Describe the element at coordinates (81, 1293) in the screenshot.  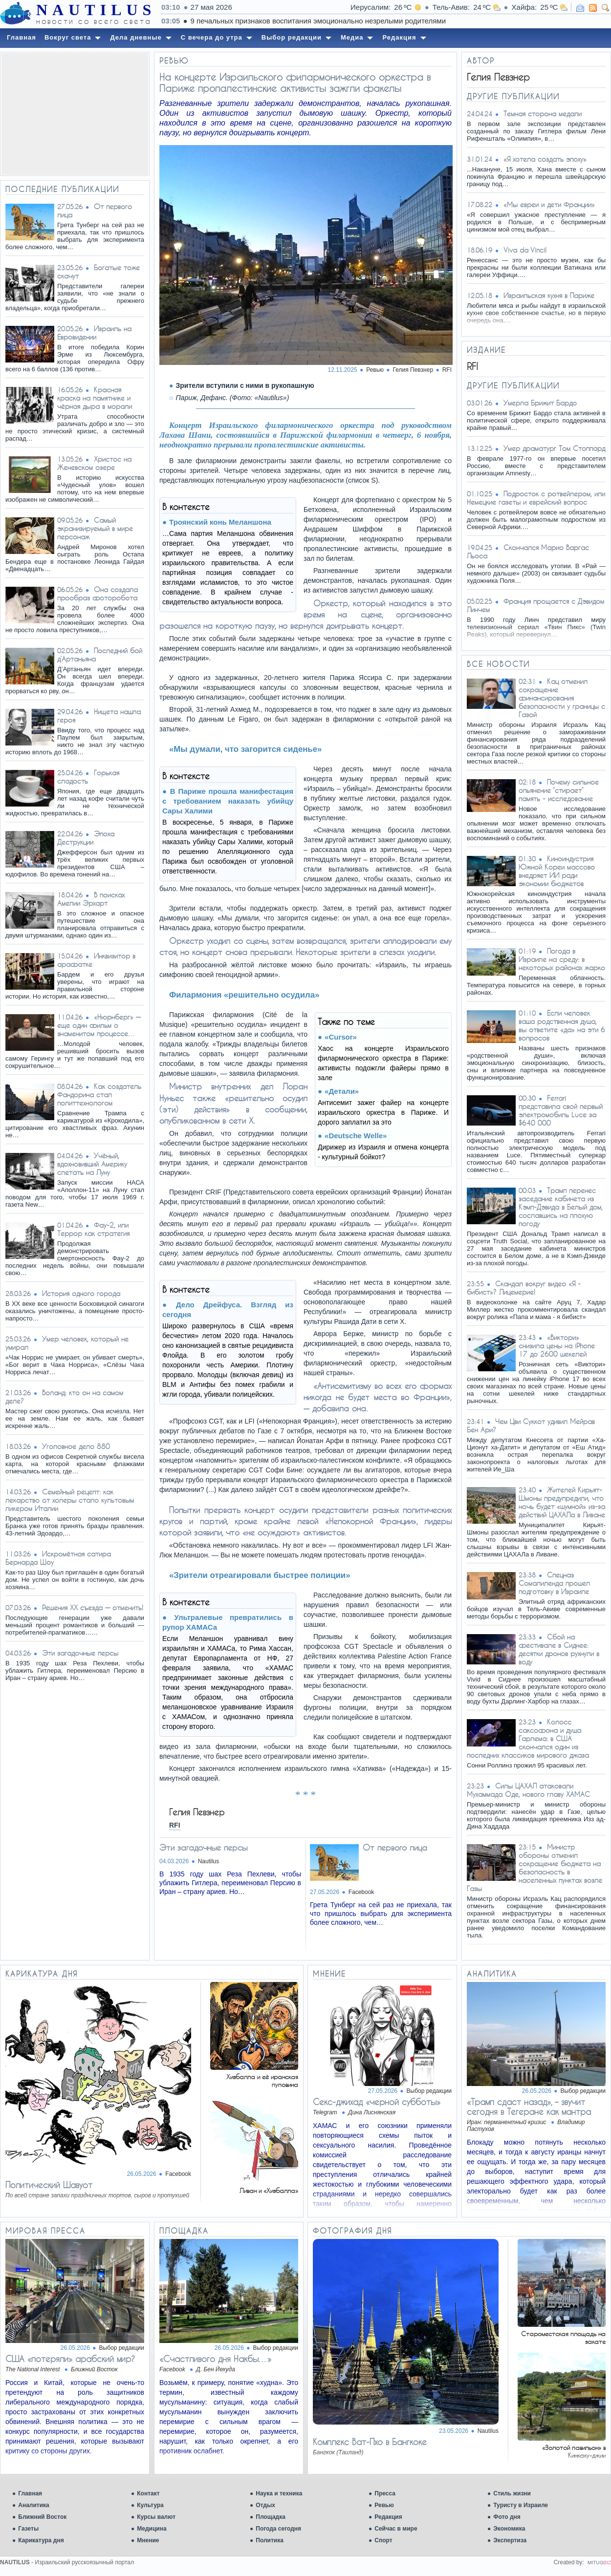
I see `История одного города` at that location.